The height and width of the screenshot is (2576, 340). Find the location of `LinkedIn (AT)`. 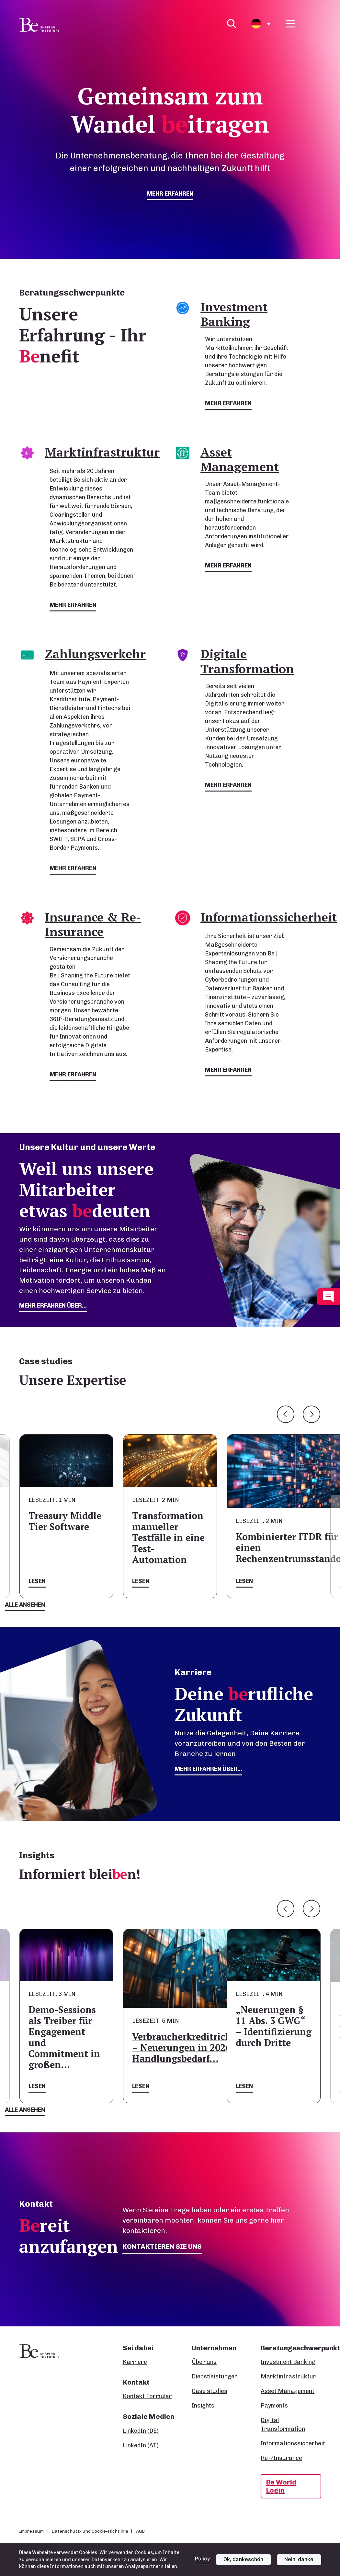

LinkedIn (AT) is located at coordinates (141, 2445).